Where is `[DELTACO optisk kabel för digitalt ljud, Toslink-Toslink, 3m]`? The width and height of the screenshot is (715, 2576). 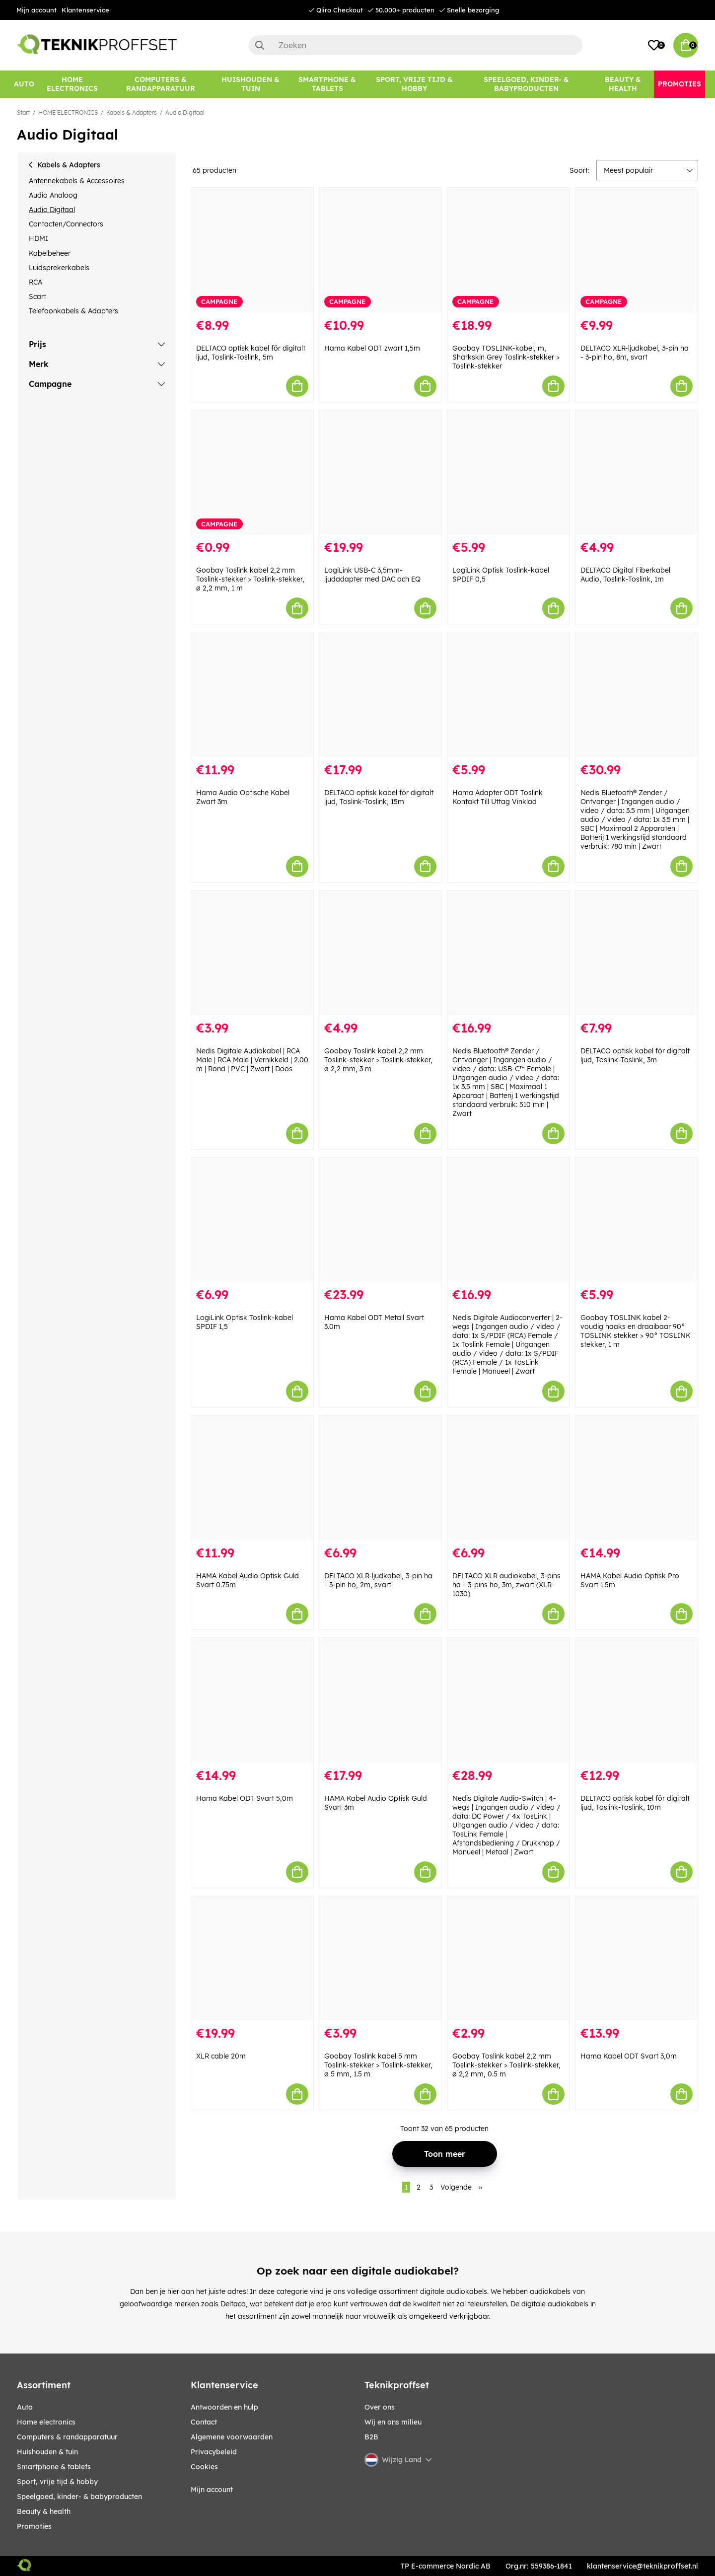
[DELTACO optisk kabel för digitalt ljud, Toslink-Toslink, 3m] is located at coordinates (636, 952).